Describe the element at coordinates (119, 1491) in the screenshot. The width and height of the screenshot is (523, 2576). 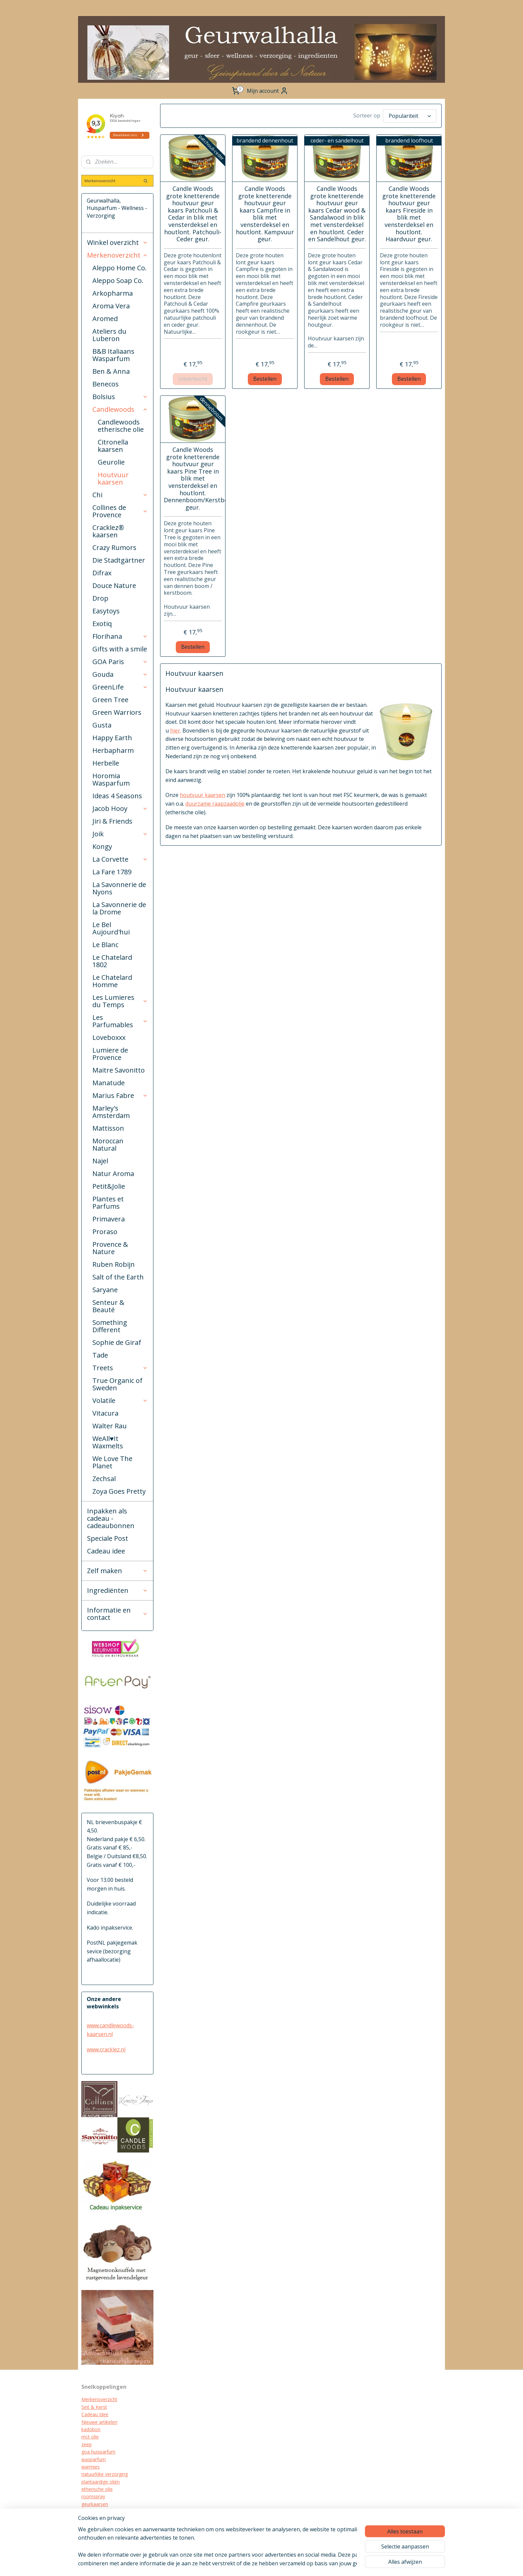
I see `Zoya Goes Pretty` at that location.